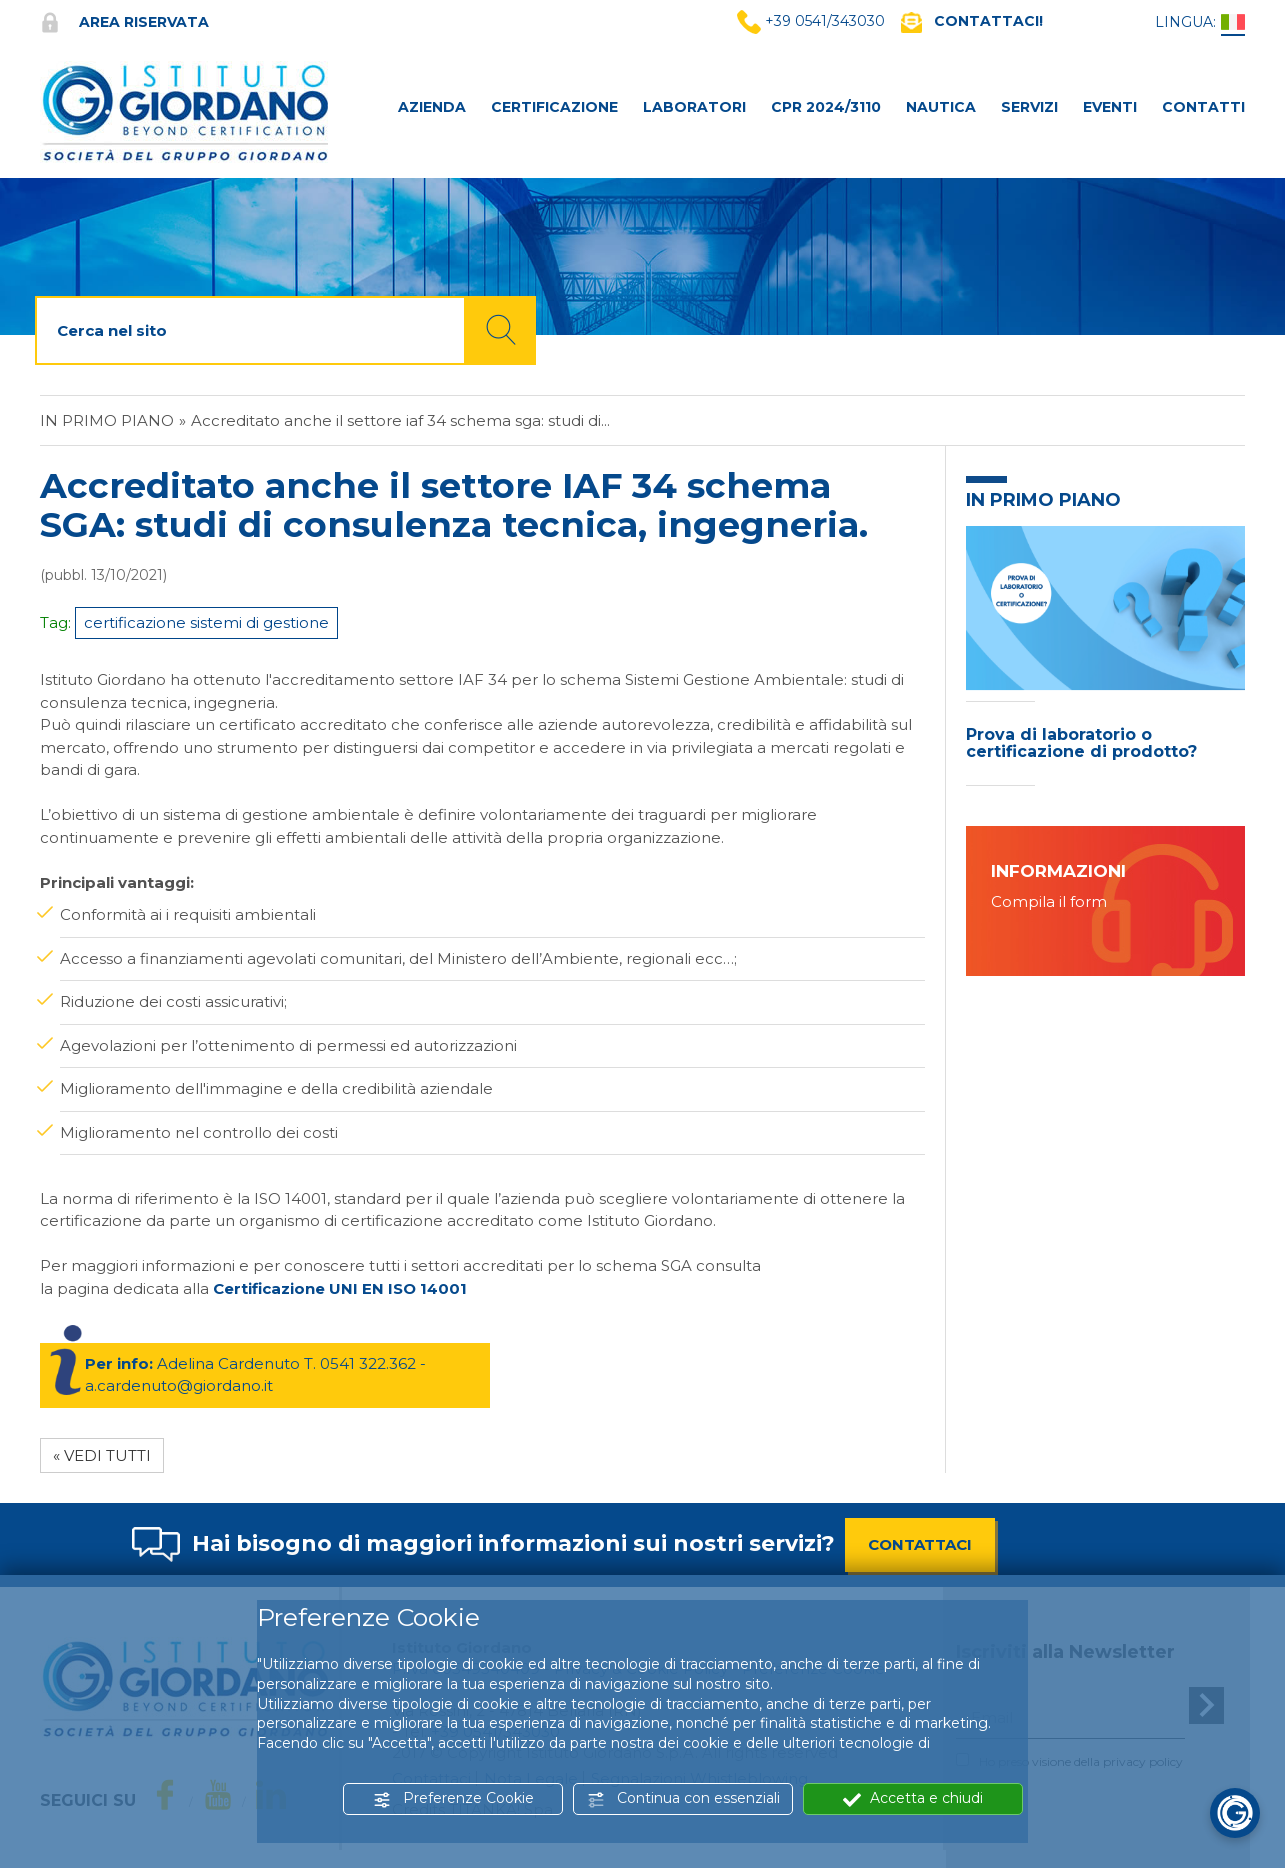  What do you see at coordinates (826, 107) in the screenshot?
I see `CPR 2024/3110` at bounding box center [826, 107].